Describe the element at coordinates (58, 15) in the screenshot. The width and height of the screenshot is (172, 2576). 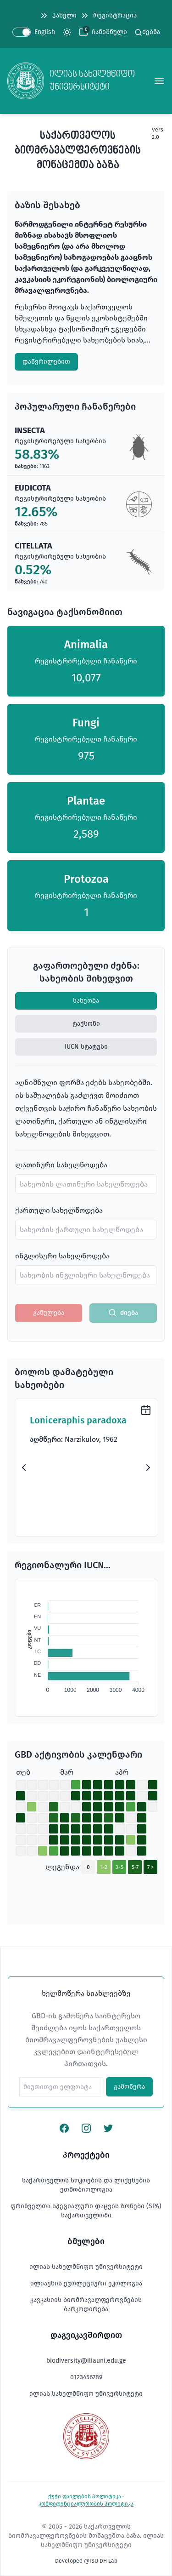
I see `პანელი` at that location.